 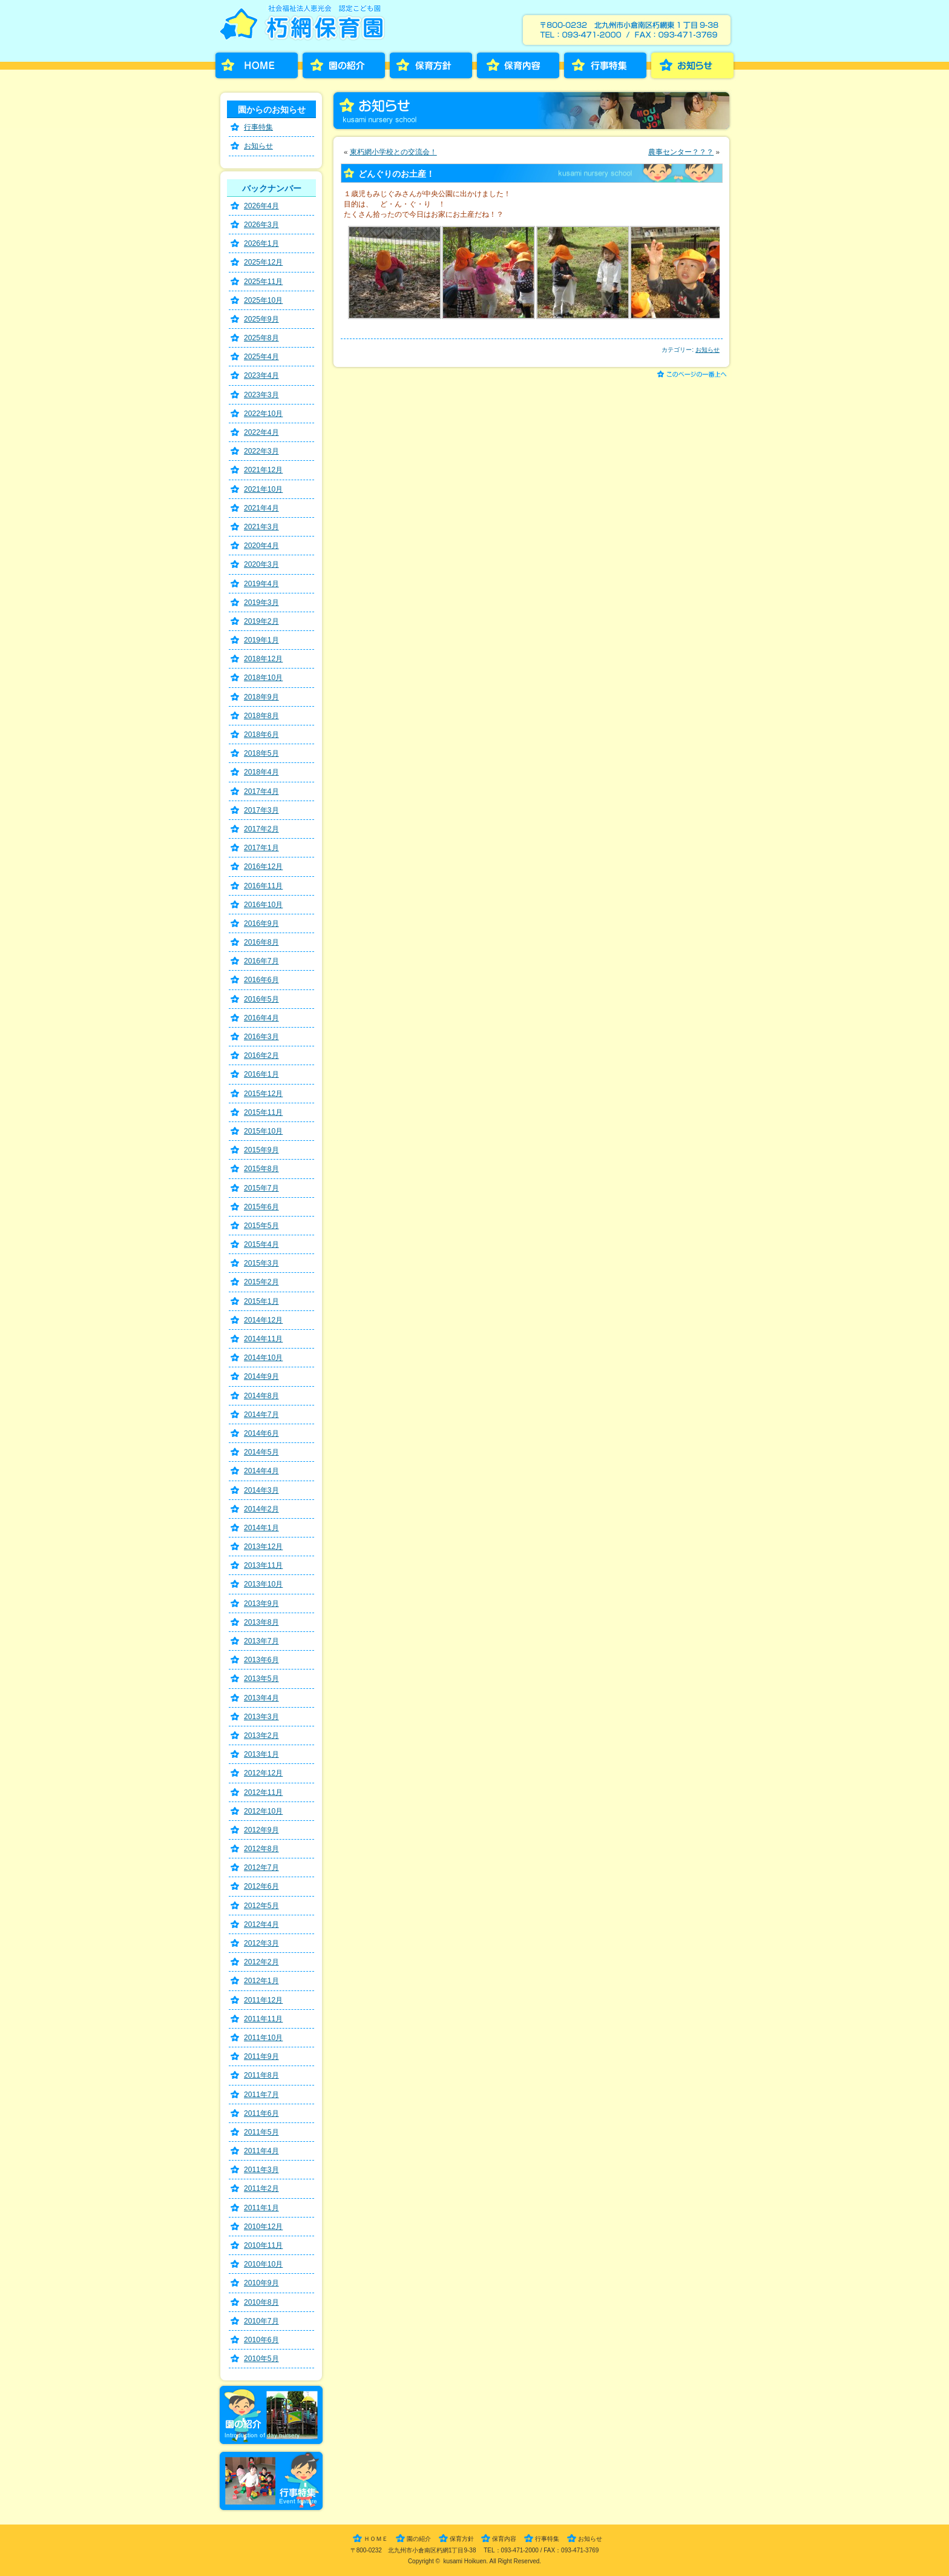 I want to click on 2015年11月, so click(x=263, y=1112).